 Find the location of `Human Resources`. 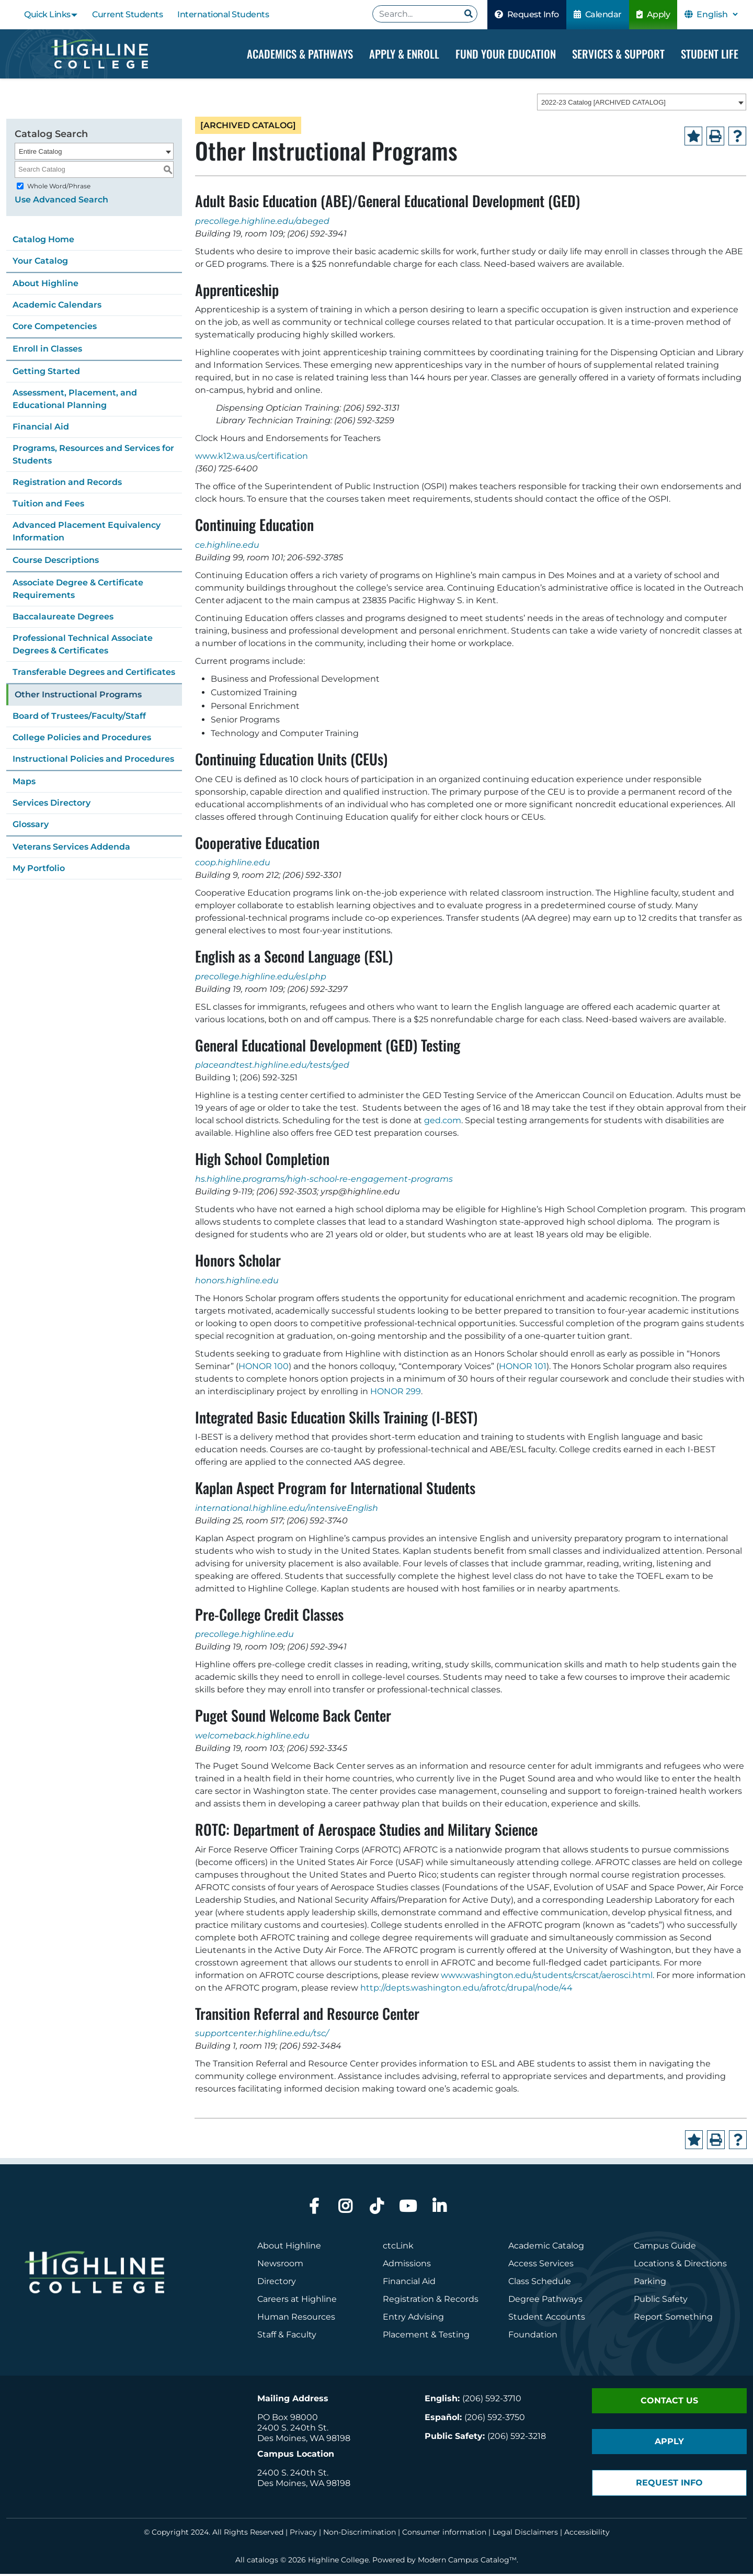

Human Resources is located at coordinates (296, 2319).